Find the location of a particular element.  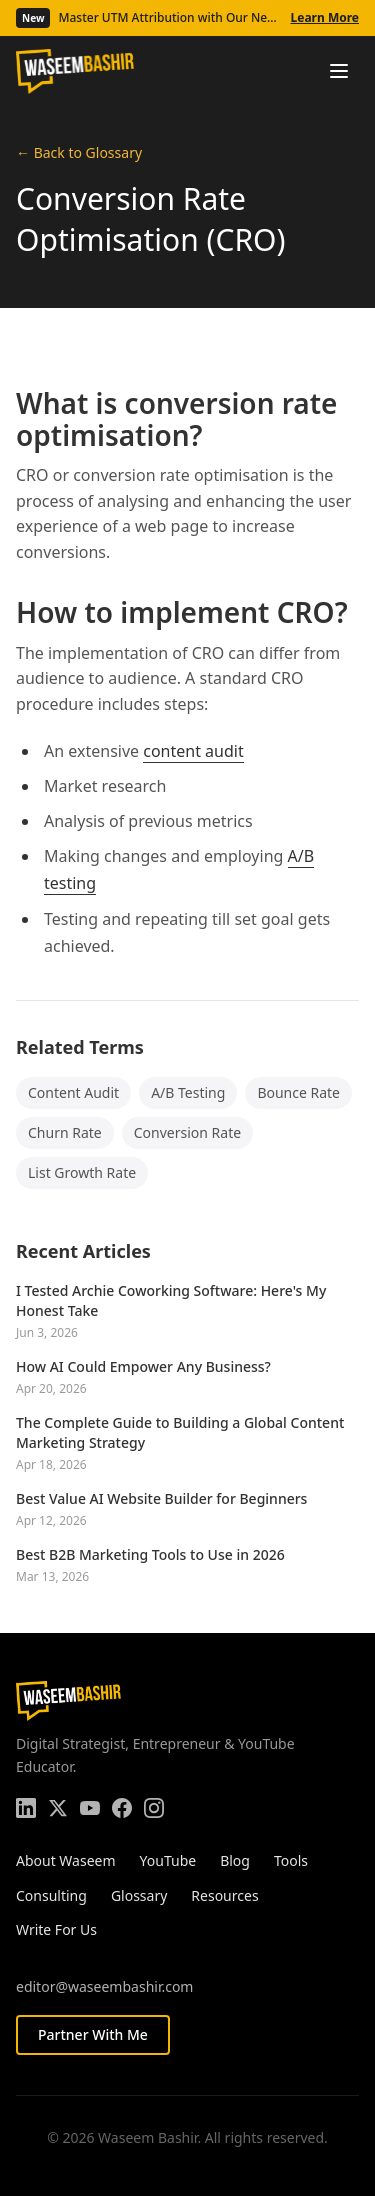

A/B Testing is located at coordinates (188, 1092).